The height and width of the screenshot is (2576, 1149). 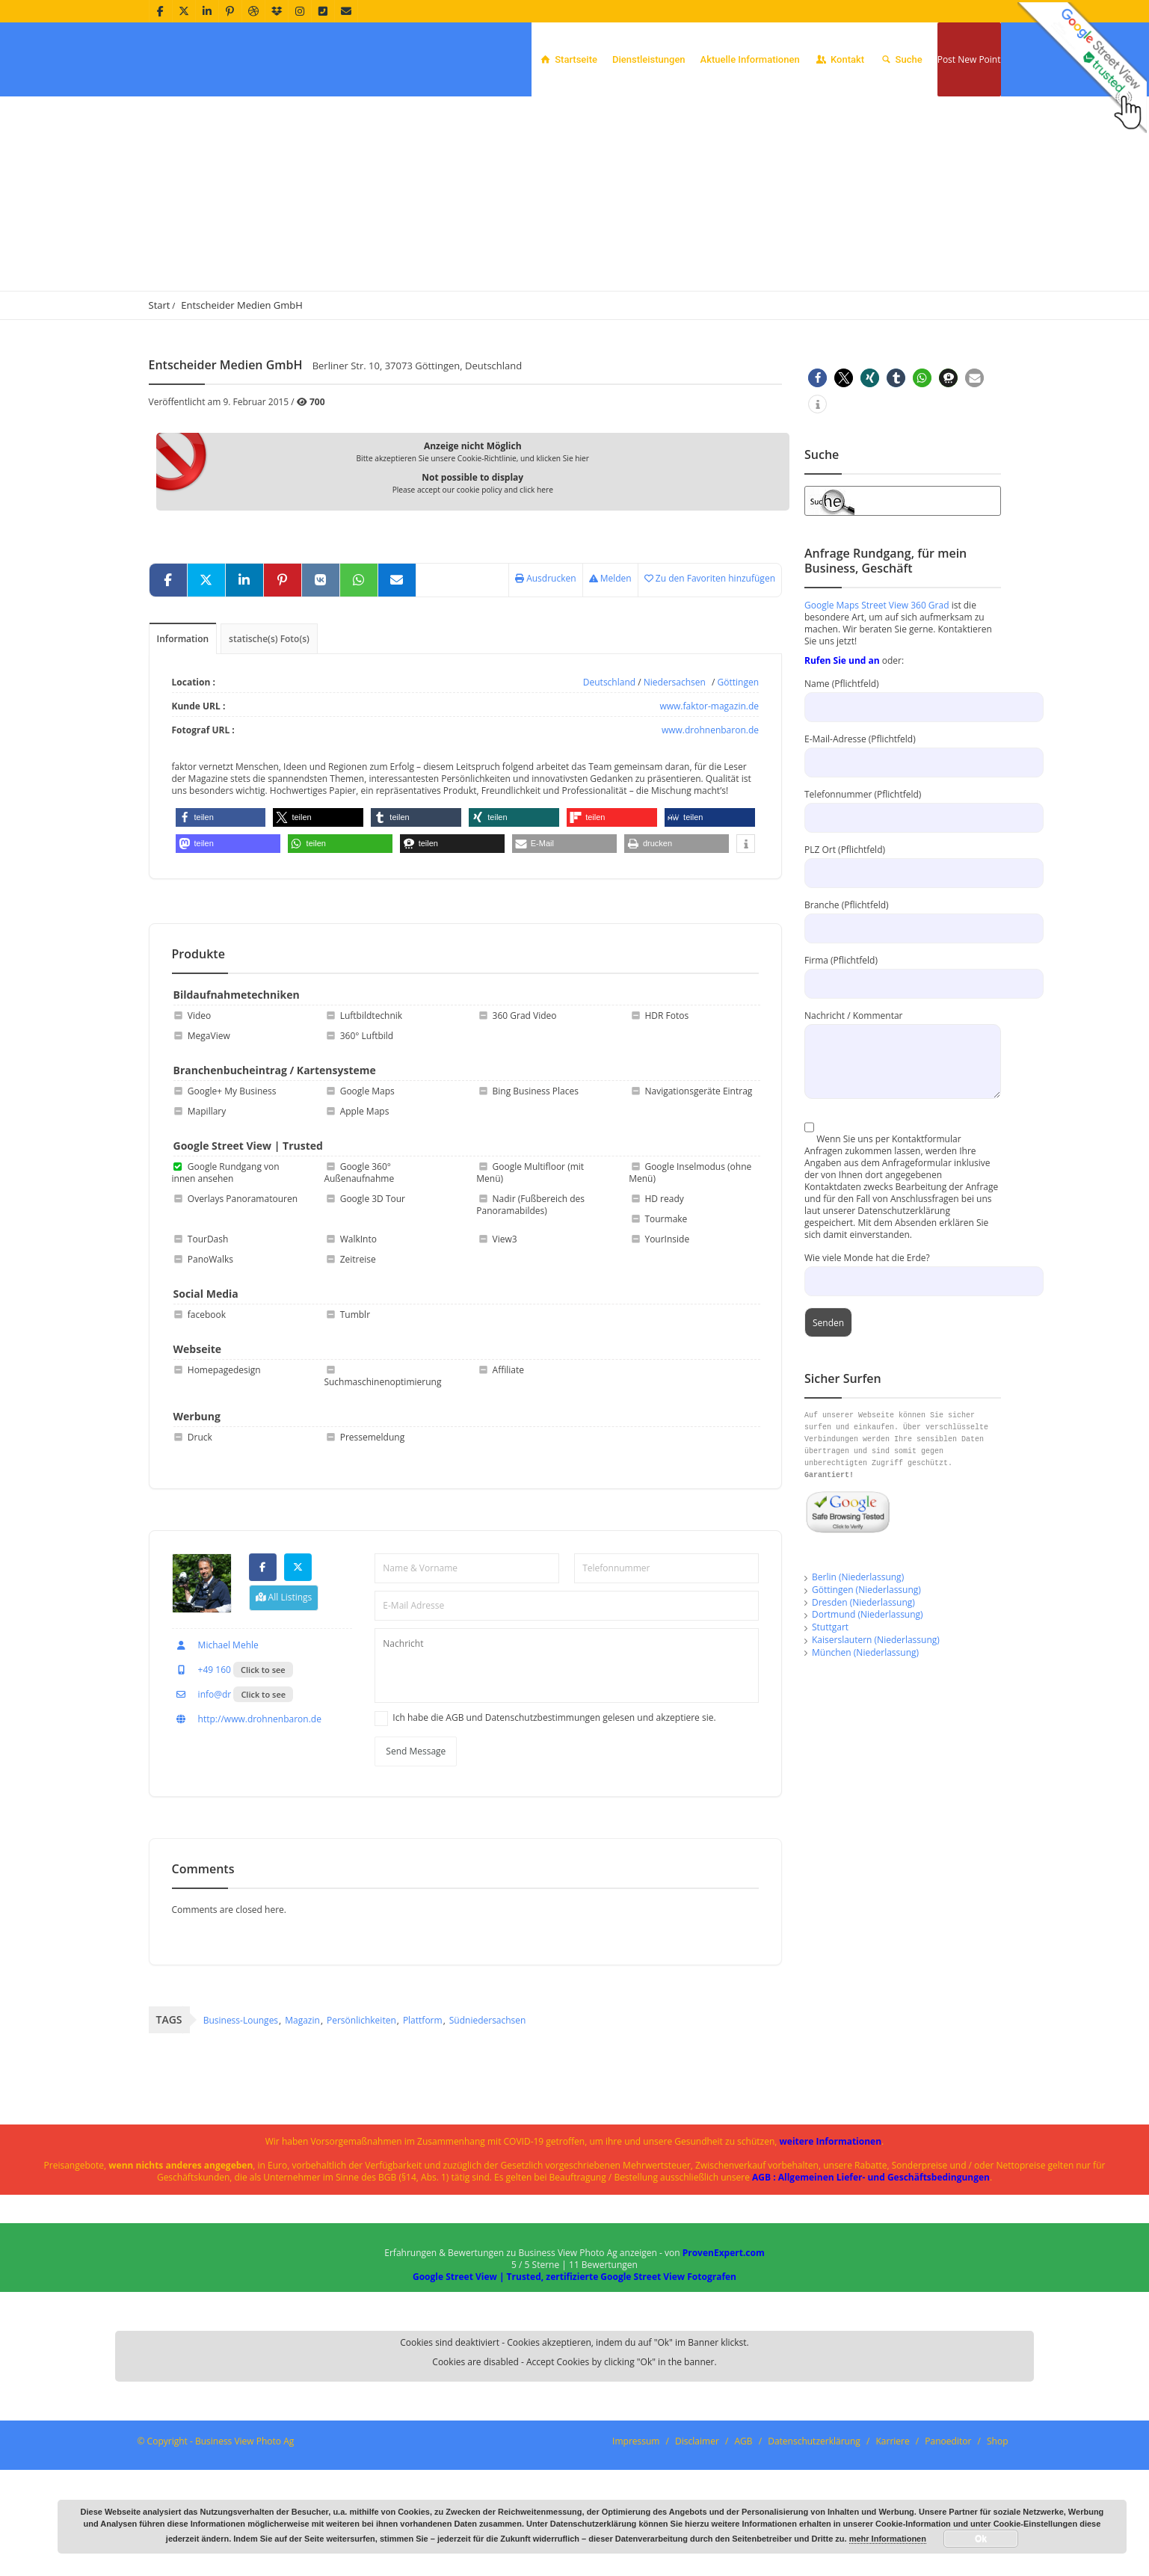 What do you see at coordinates (202, 1800) in the screenshot?
I see `info@dr` at bounding box center [202, 1800].